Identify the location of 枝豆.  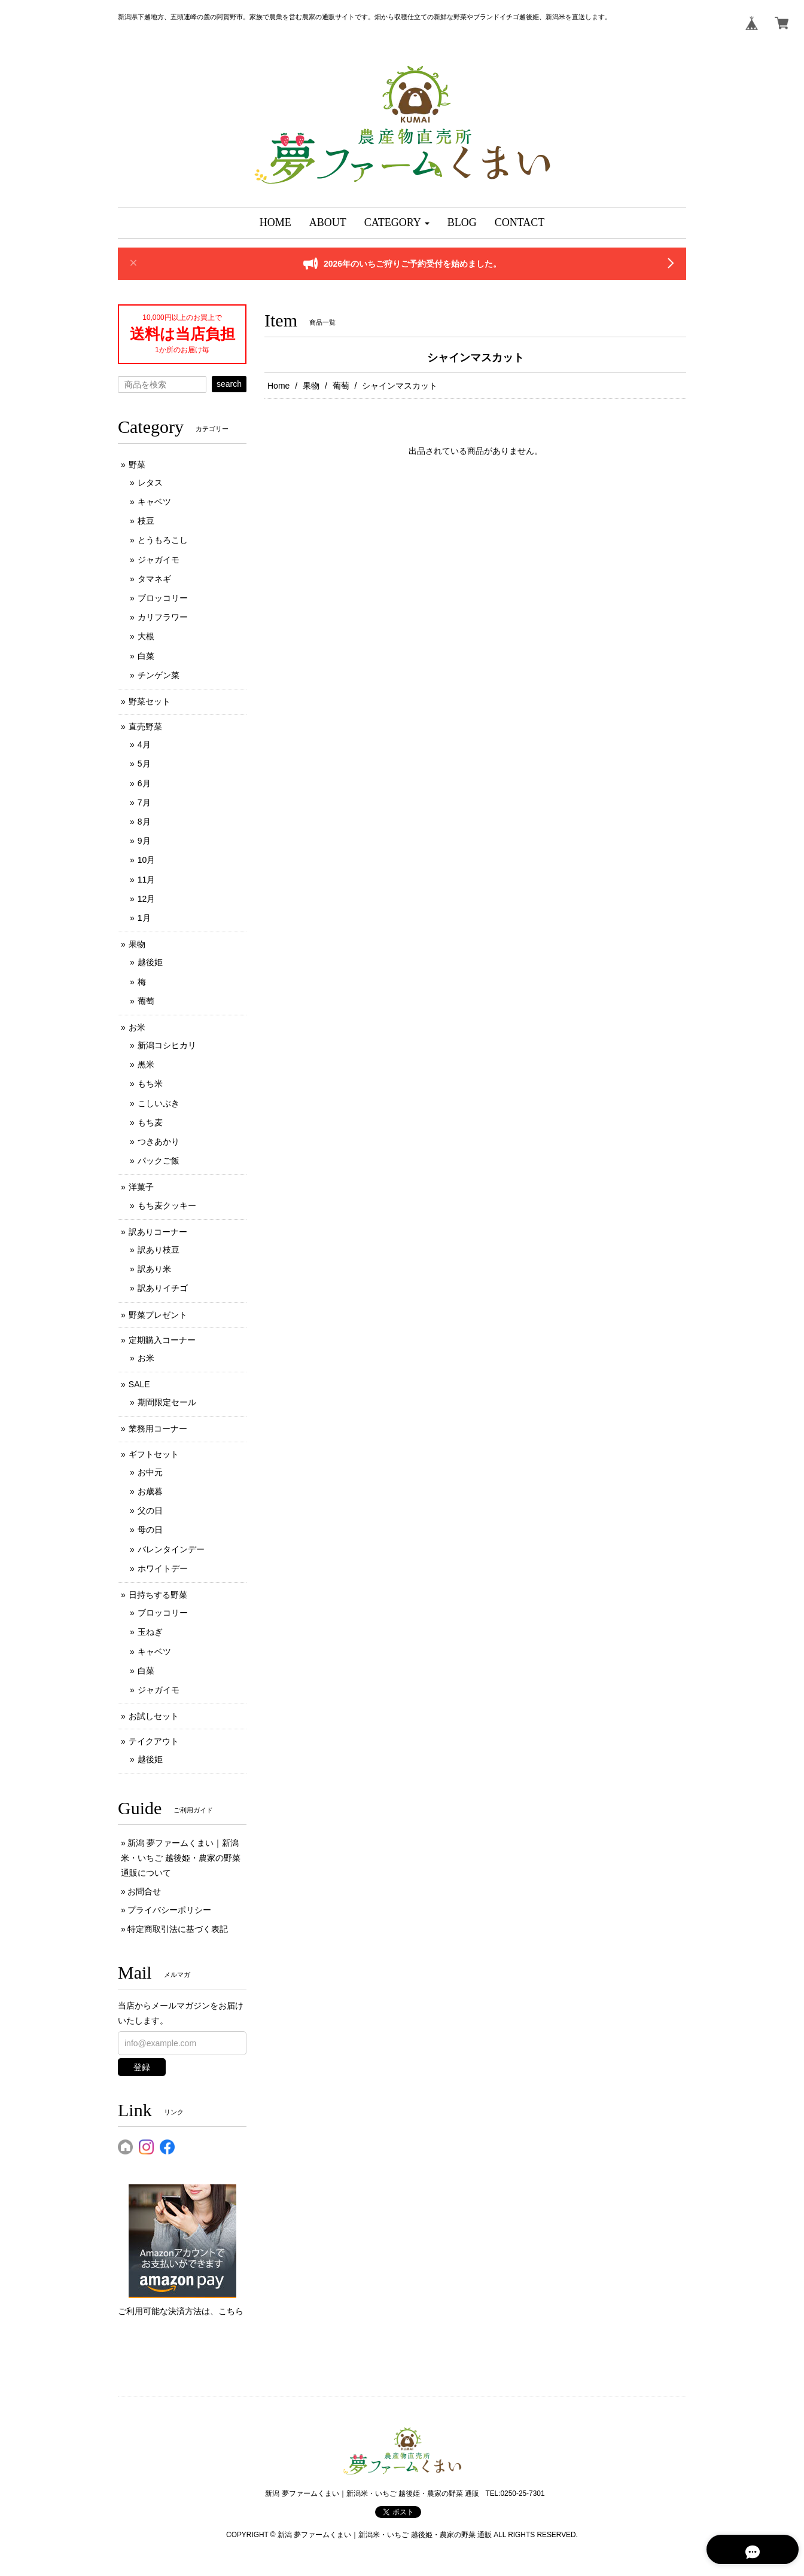
(146, 521).